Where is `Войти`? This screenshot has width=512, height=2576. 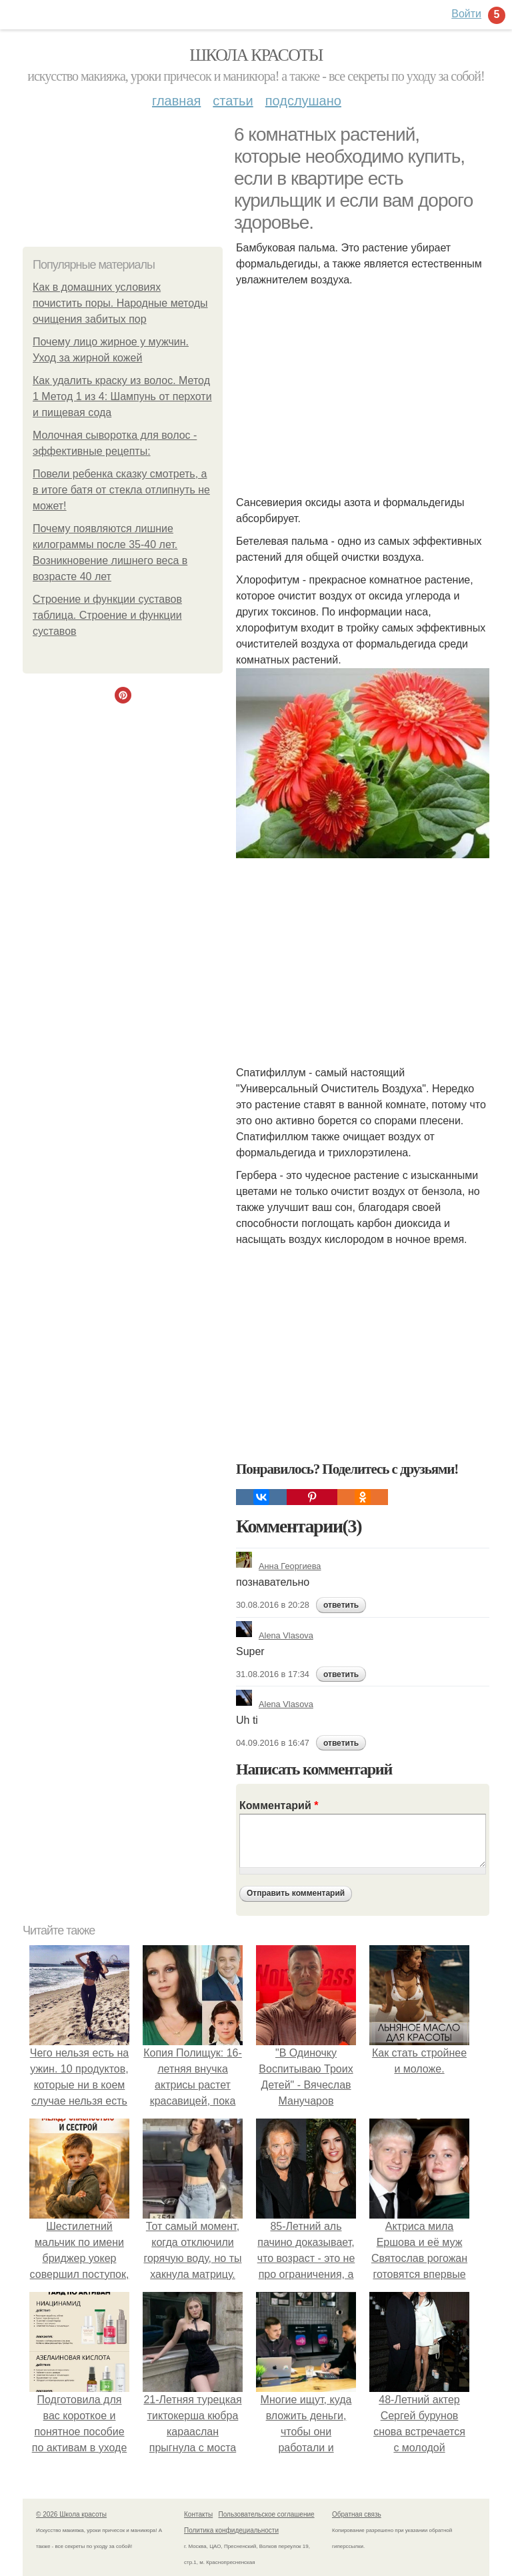
Войти is located at coordinates (466, 13).